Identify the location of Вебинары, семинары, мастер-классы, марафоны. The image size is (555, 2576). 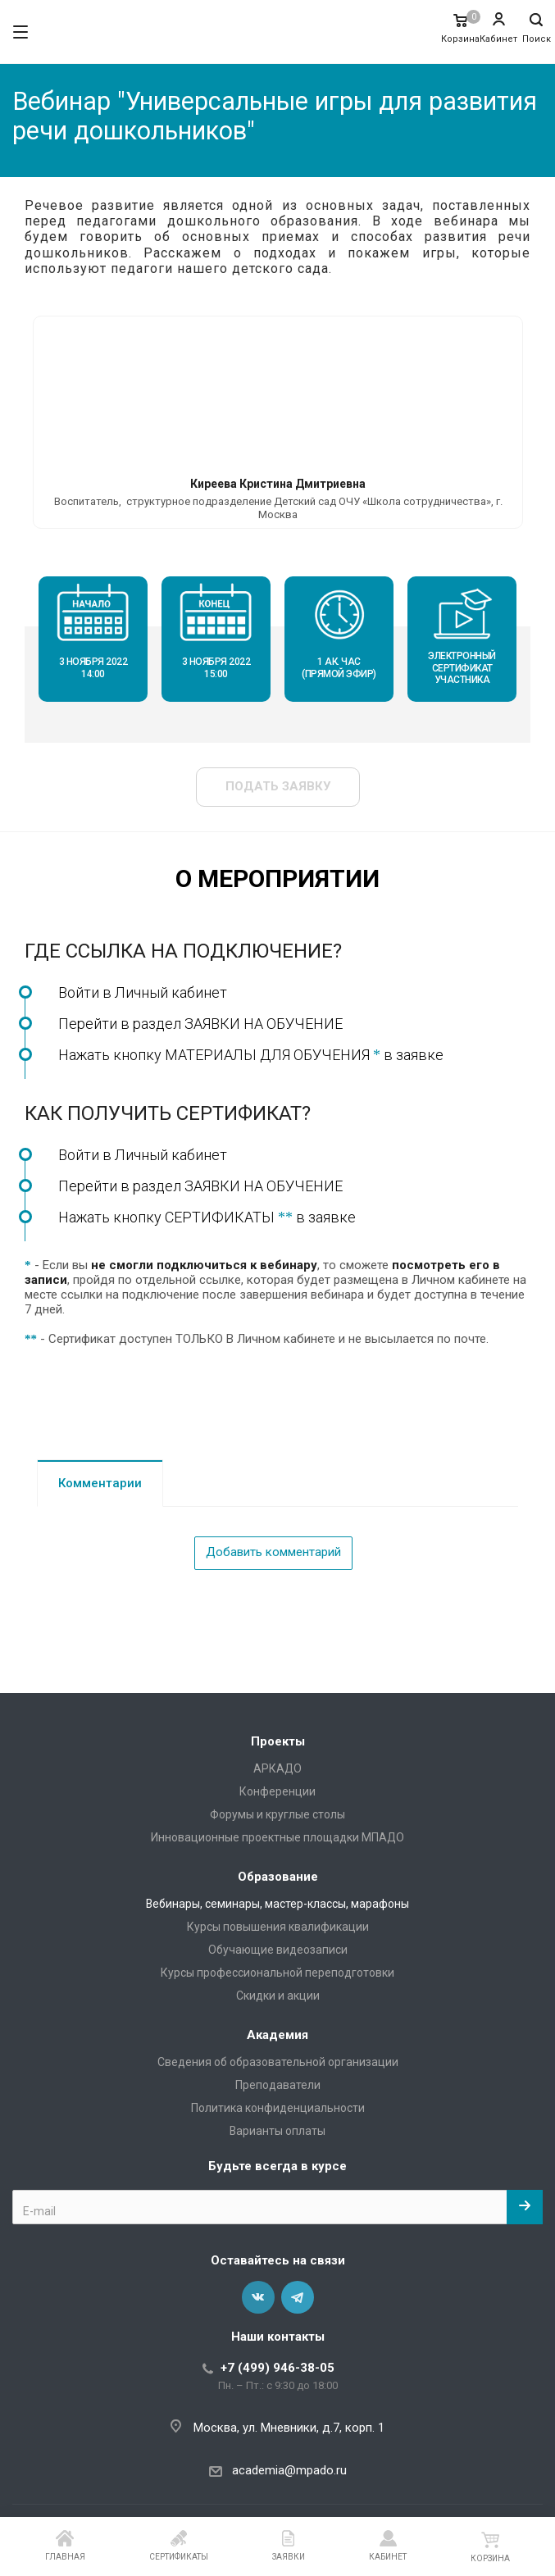
(277, 1903).